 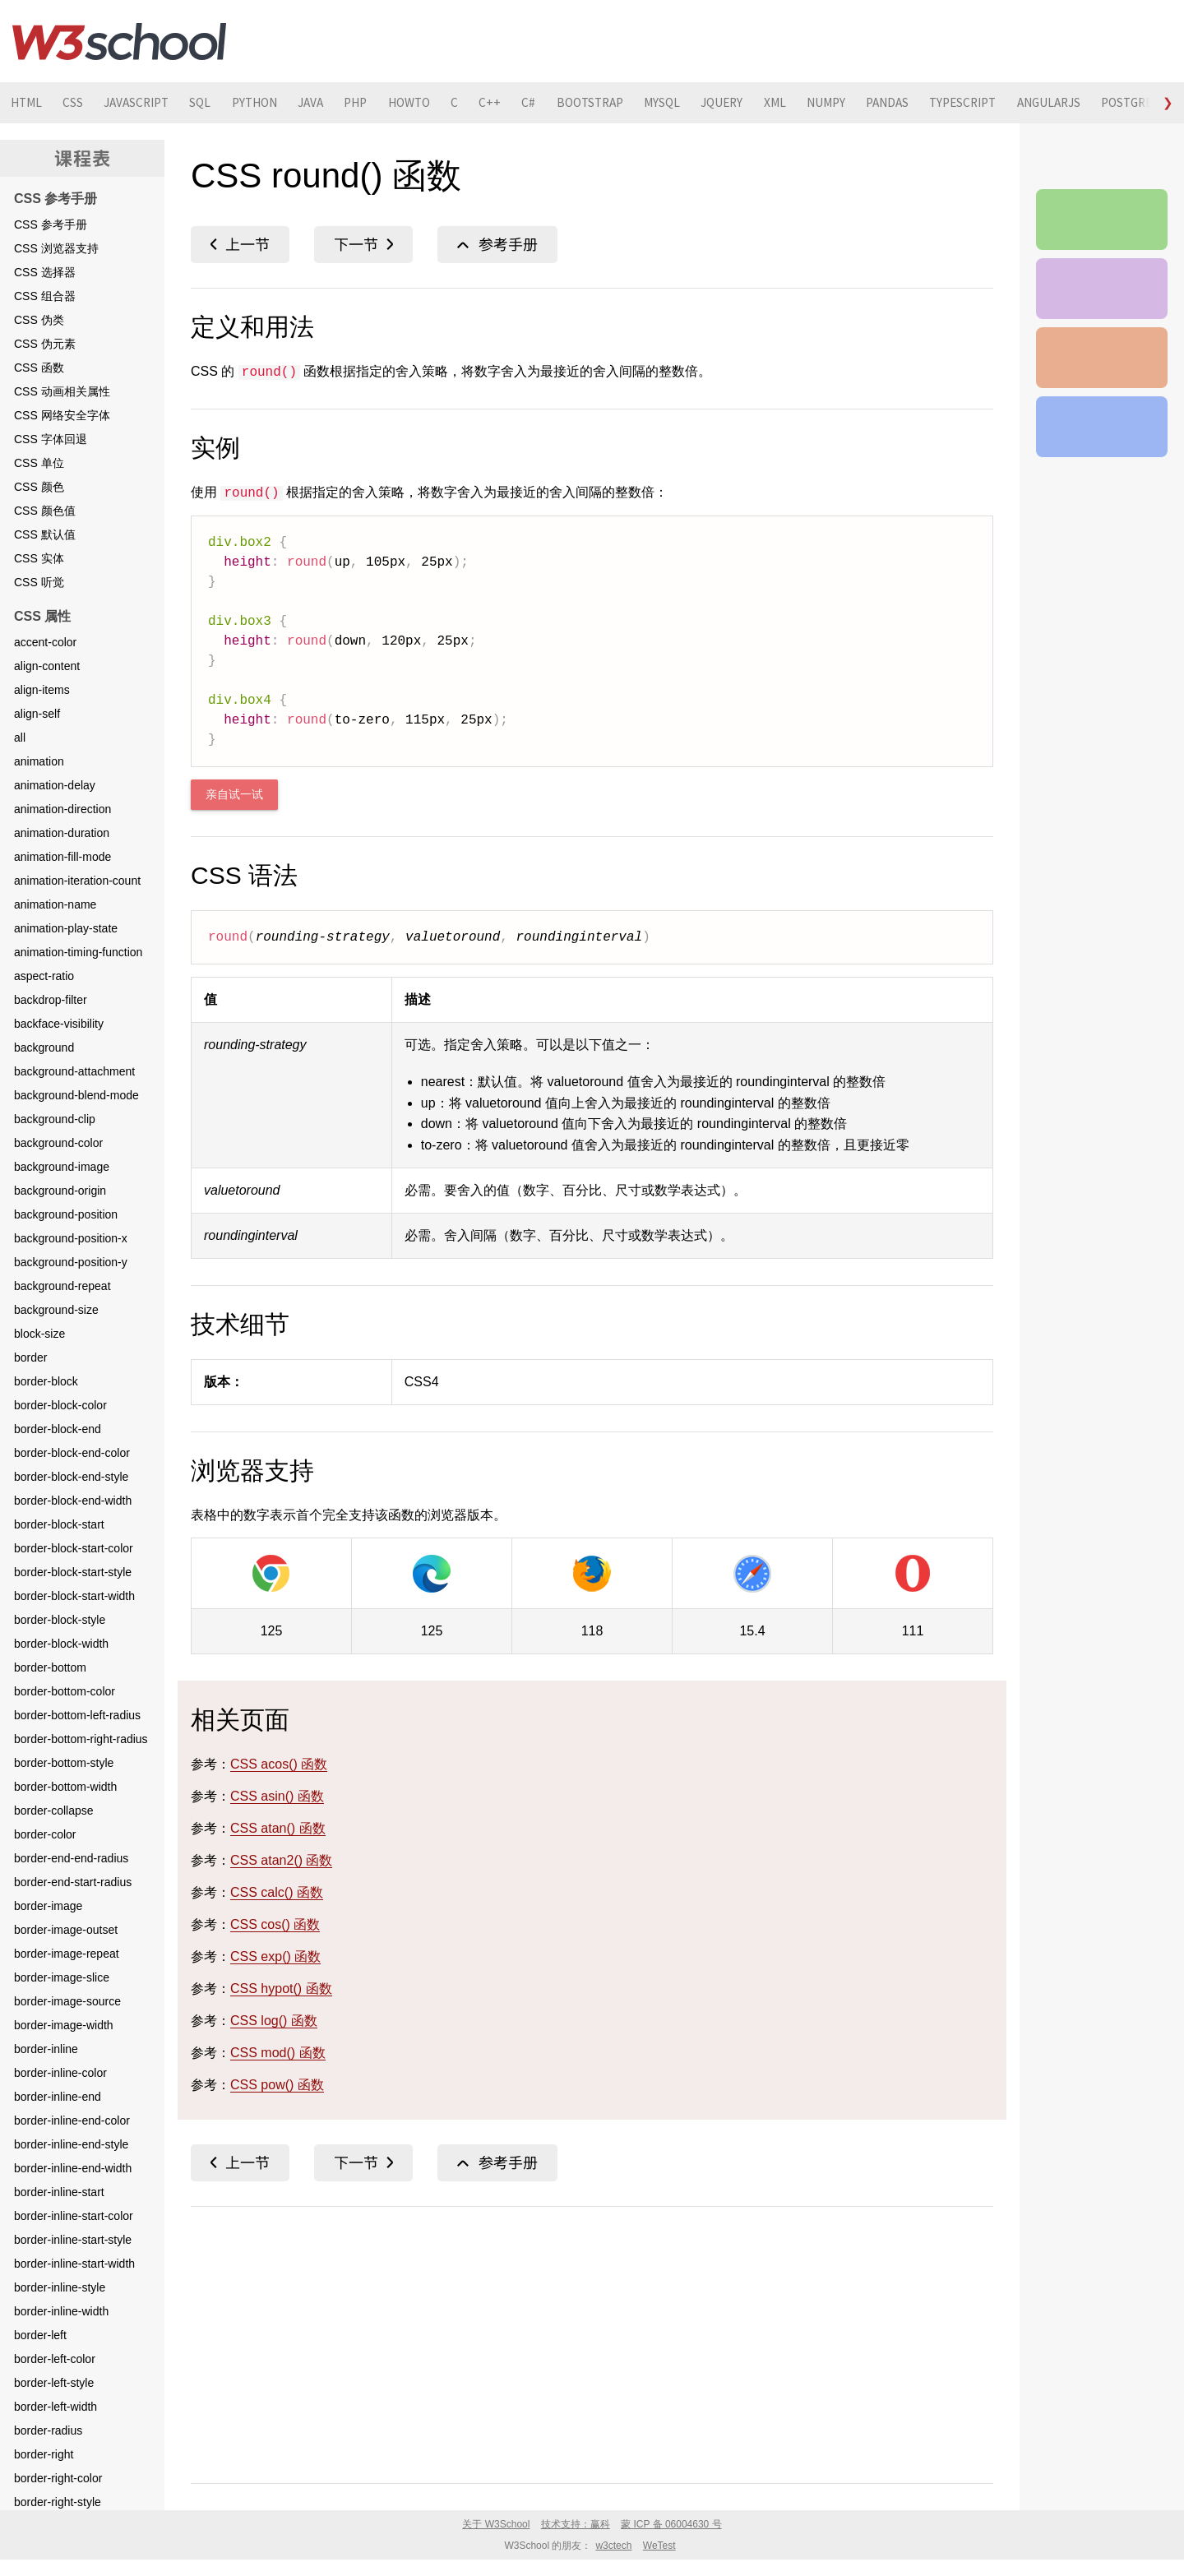 I want to click on border-image-repeat, so click(x=66, y=1953).